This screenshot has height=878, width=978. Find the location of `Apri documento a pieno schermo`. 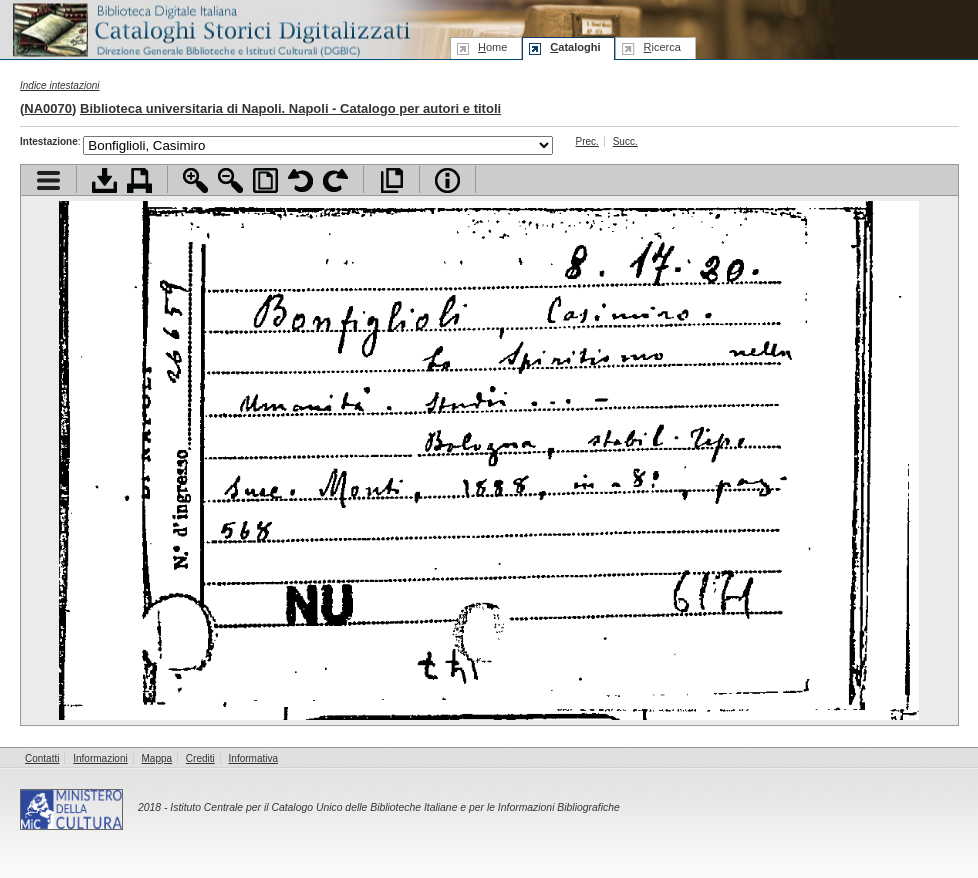

Apri documento a pieno schermo is located at coordinates (391, 180).